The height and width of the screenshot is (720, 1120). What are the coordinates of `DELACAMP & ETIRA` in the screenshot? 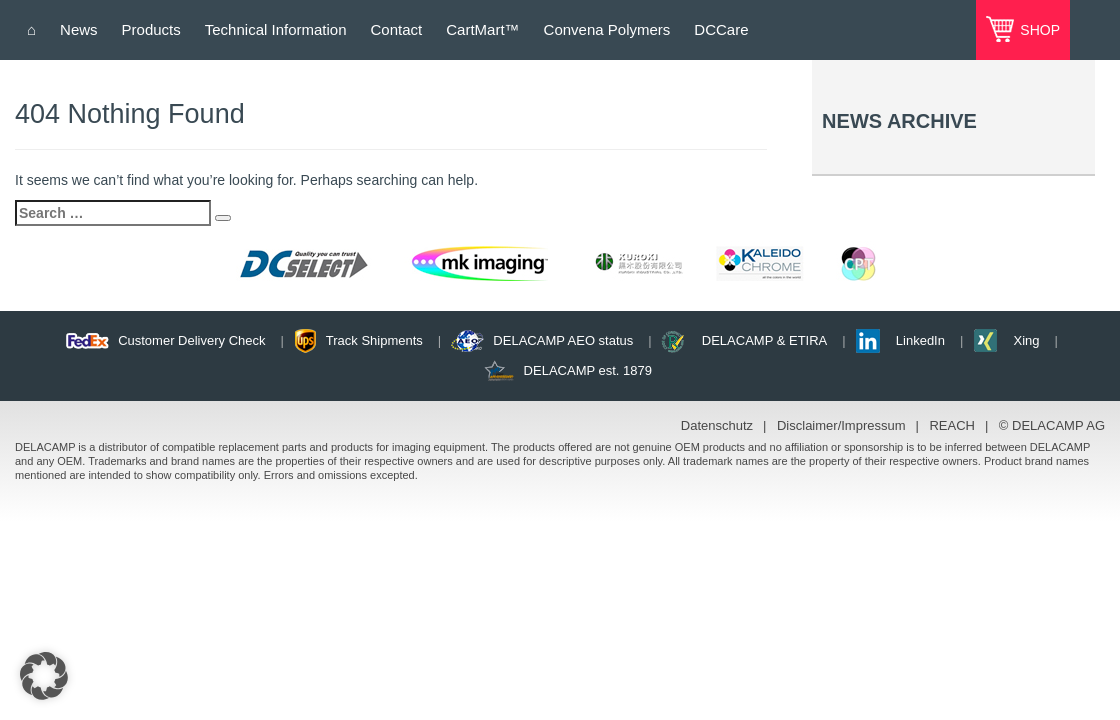 It's located at (764, 340).